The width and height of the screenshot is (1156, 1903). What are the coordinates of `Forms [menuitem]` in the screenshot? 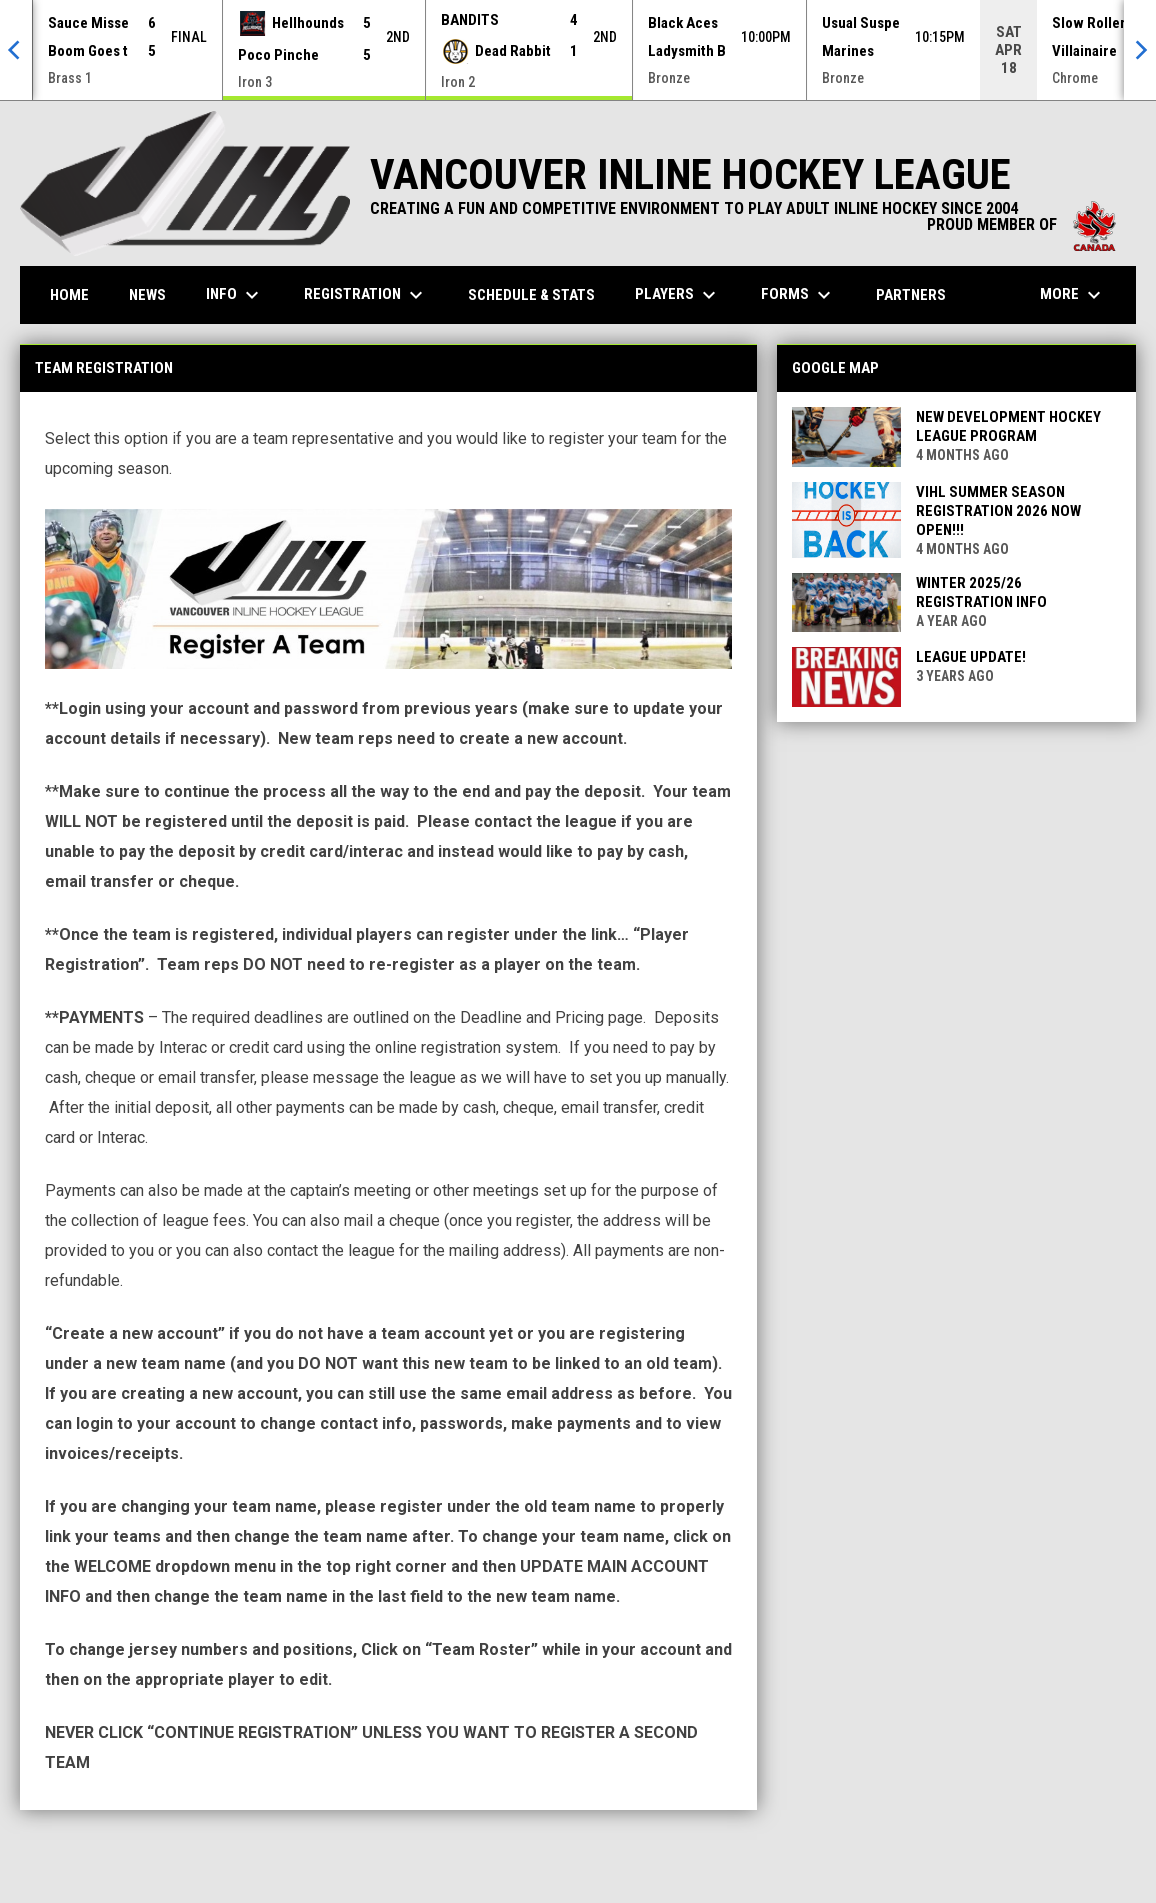 It's located at (798, 295).